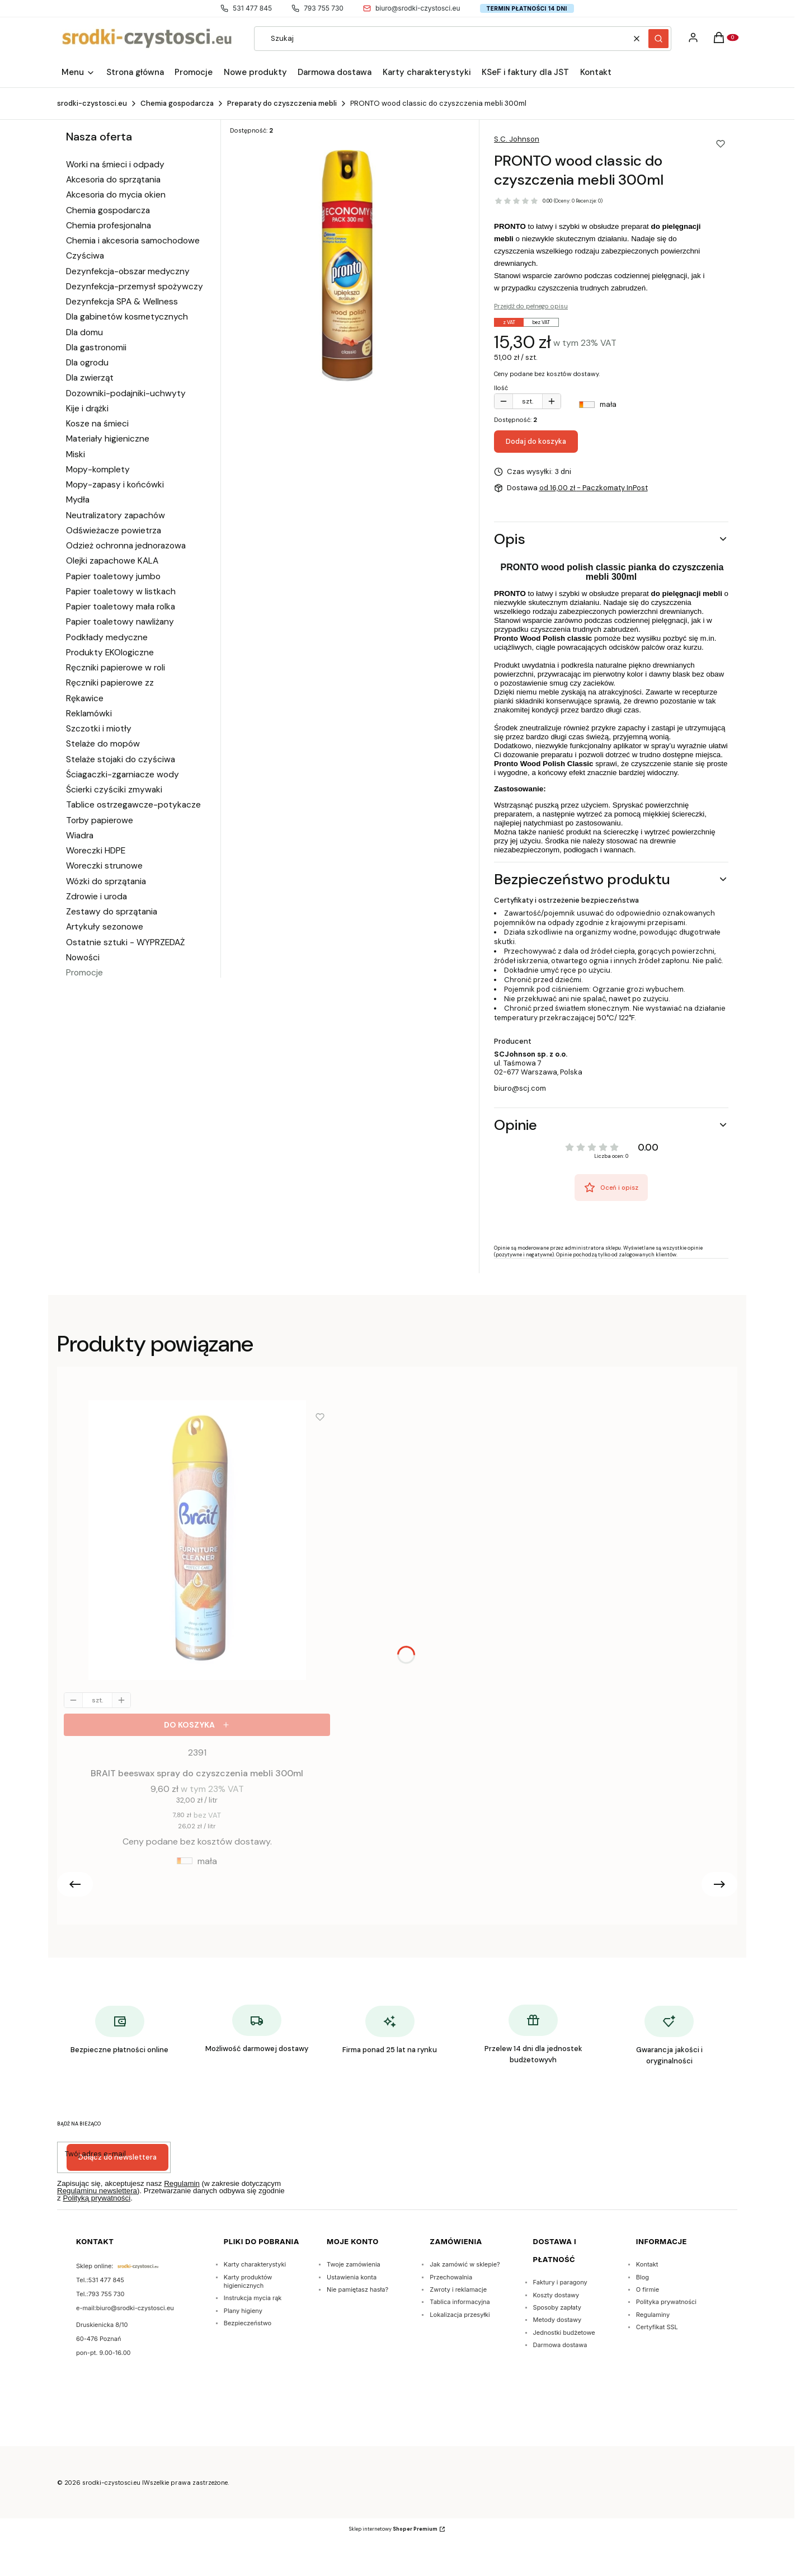 The image size is (800, 2576). Describe the element at coordinates (108, 225) in the screenshot. I see `Chemia profesjonalna` at that location.